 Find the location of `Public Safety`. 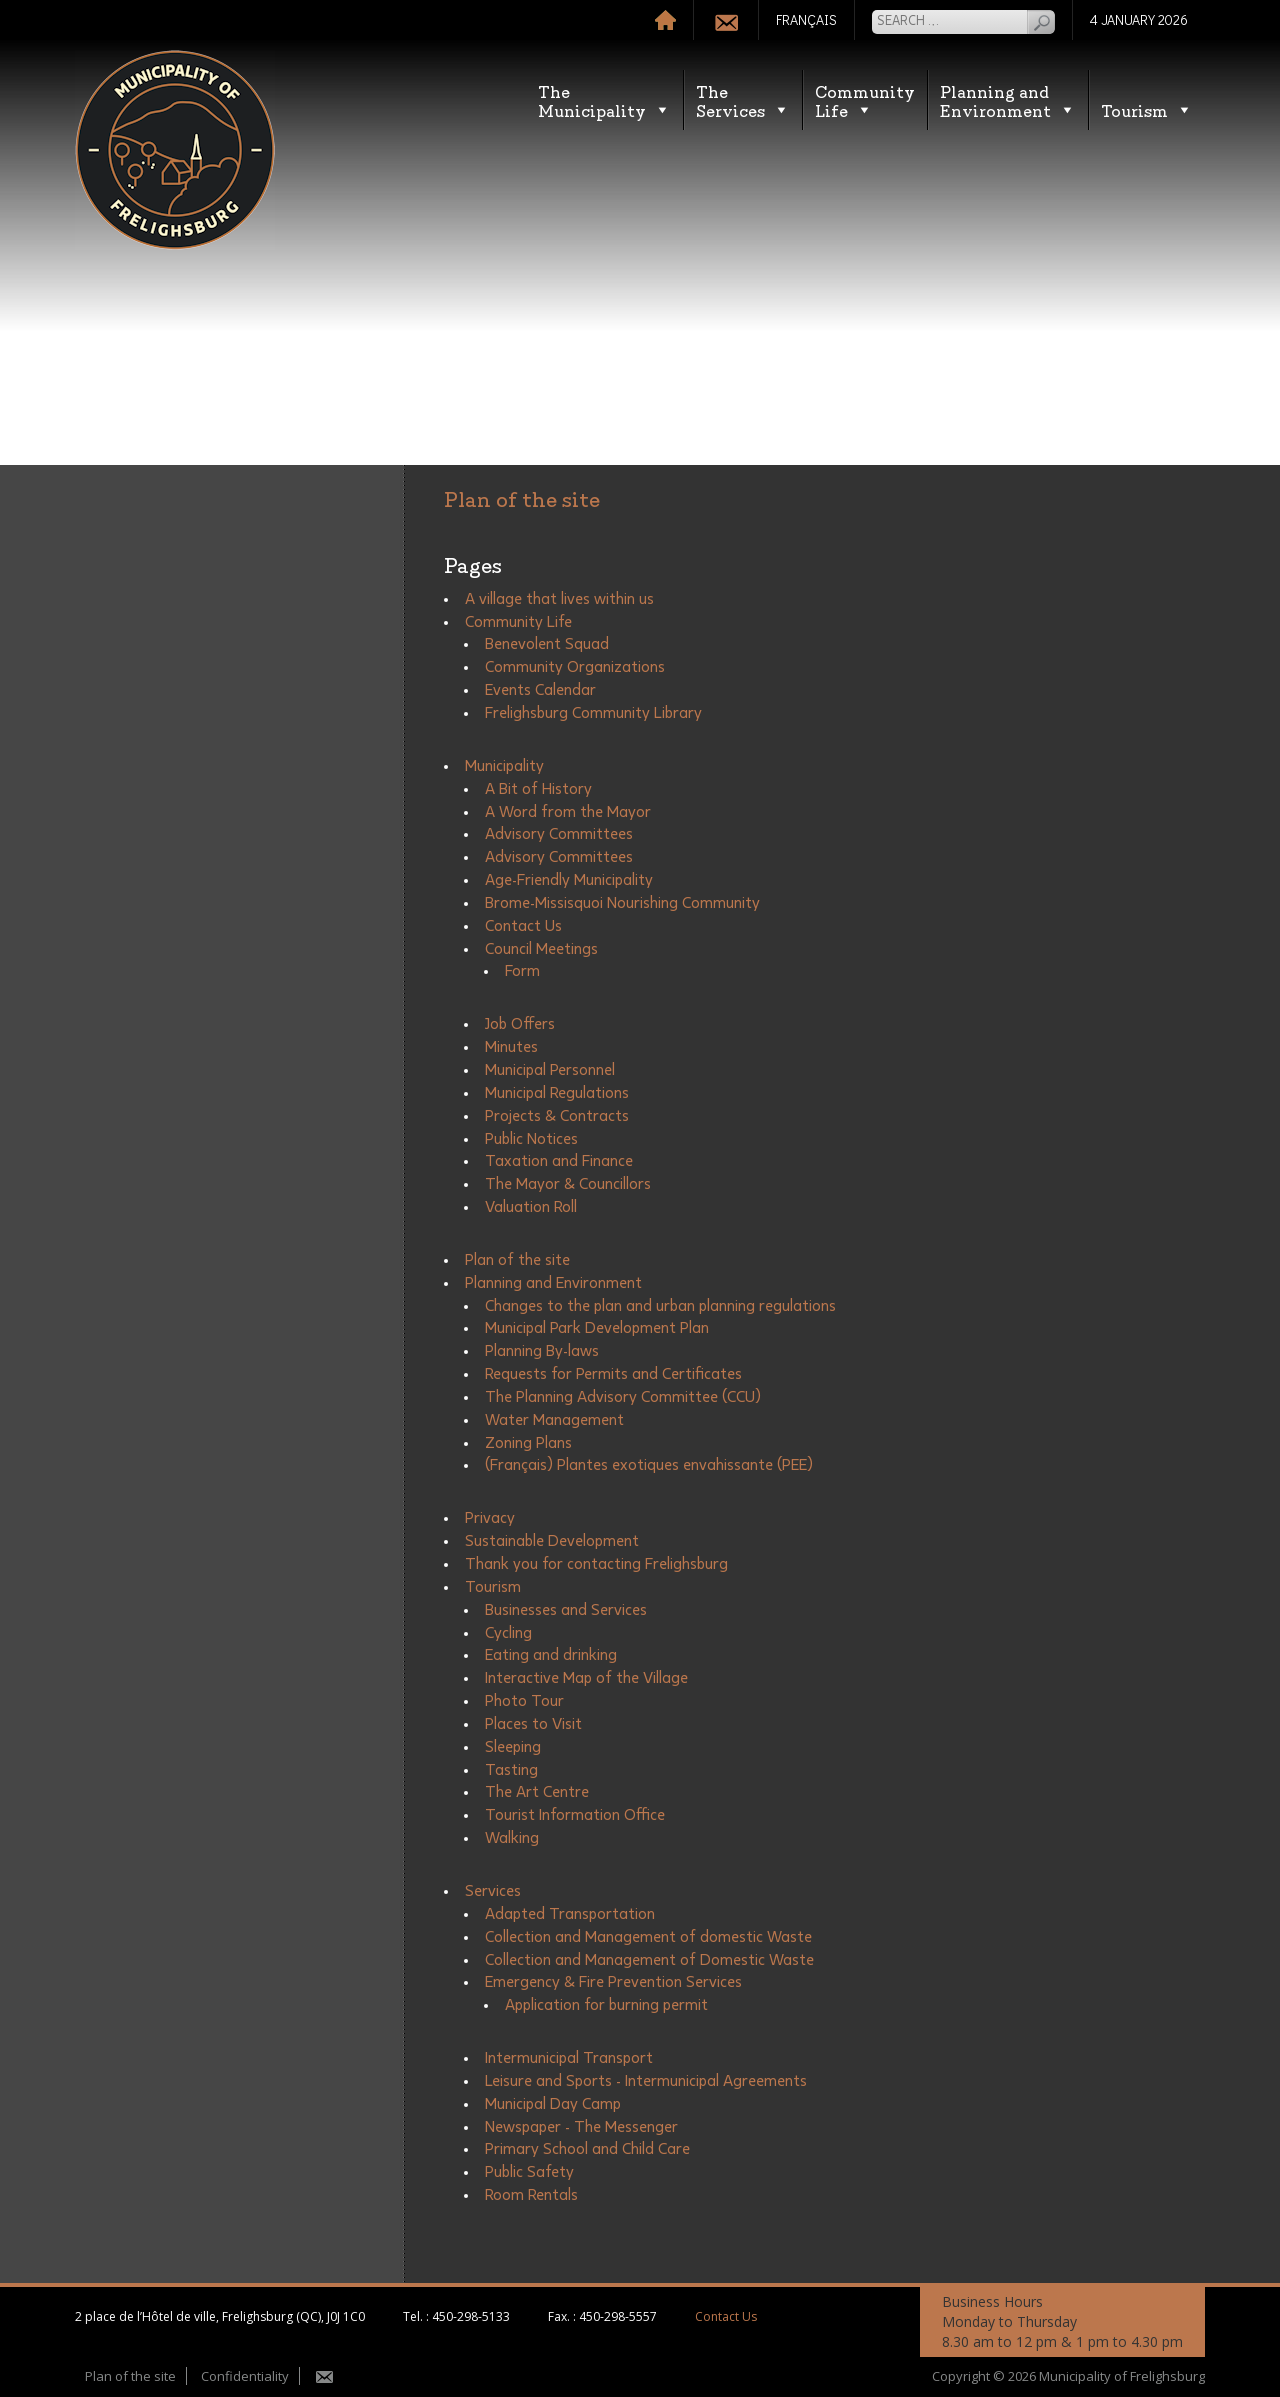

Public Safety is located at coordinates (529, 2172).